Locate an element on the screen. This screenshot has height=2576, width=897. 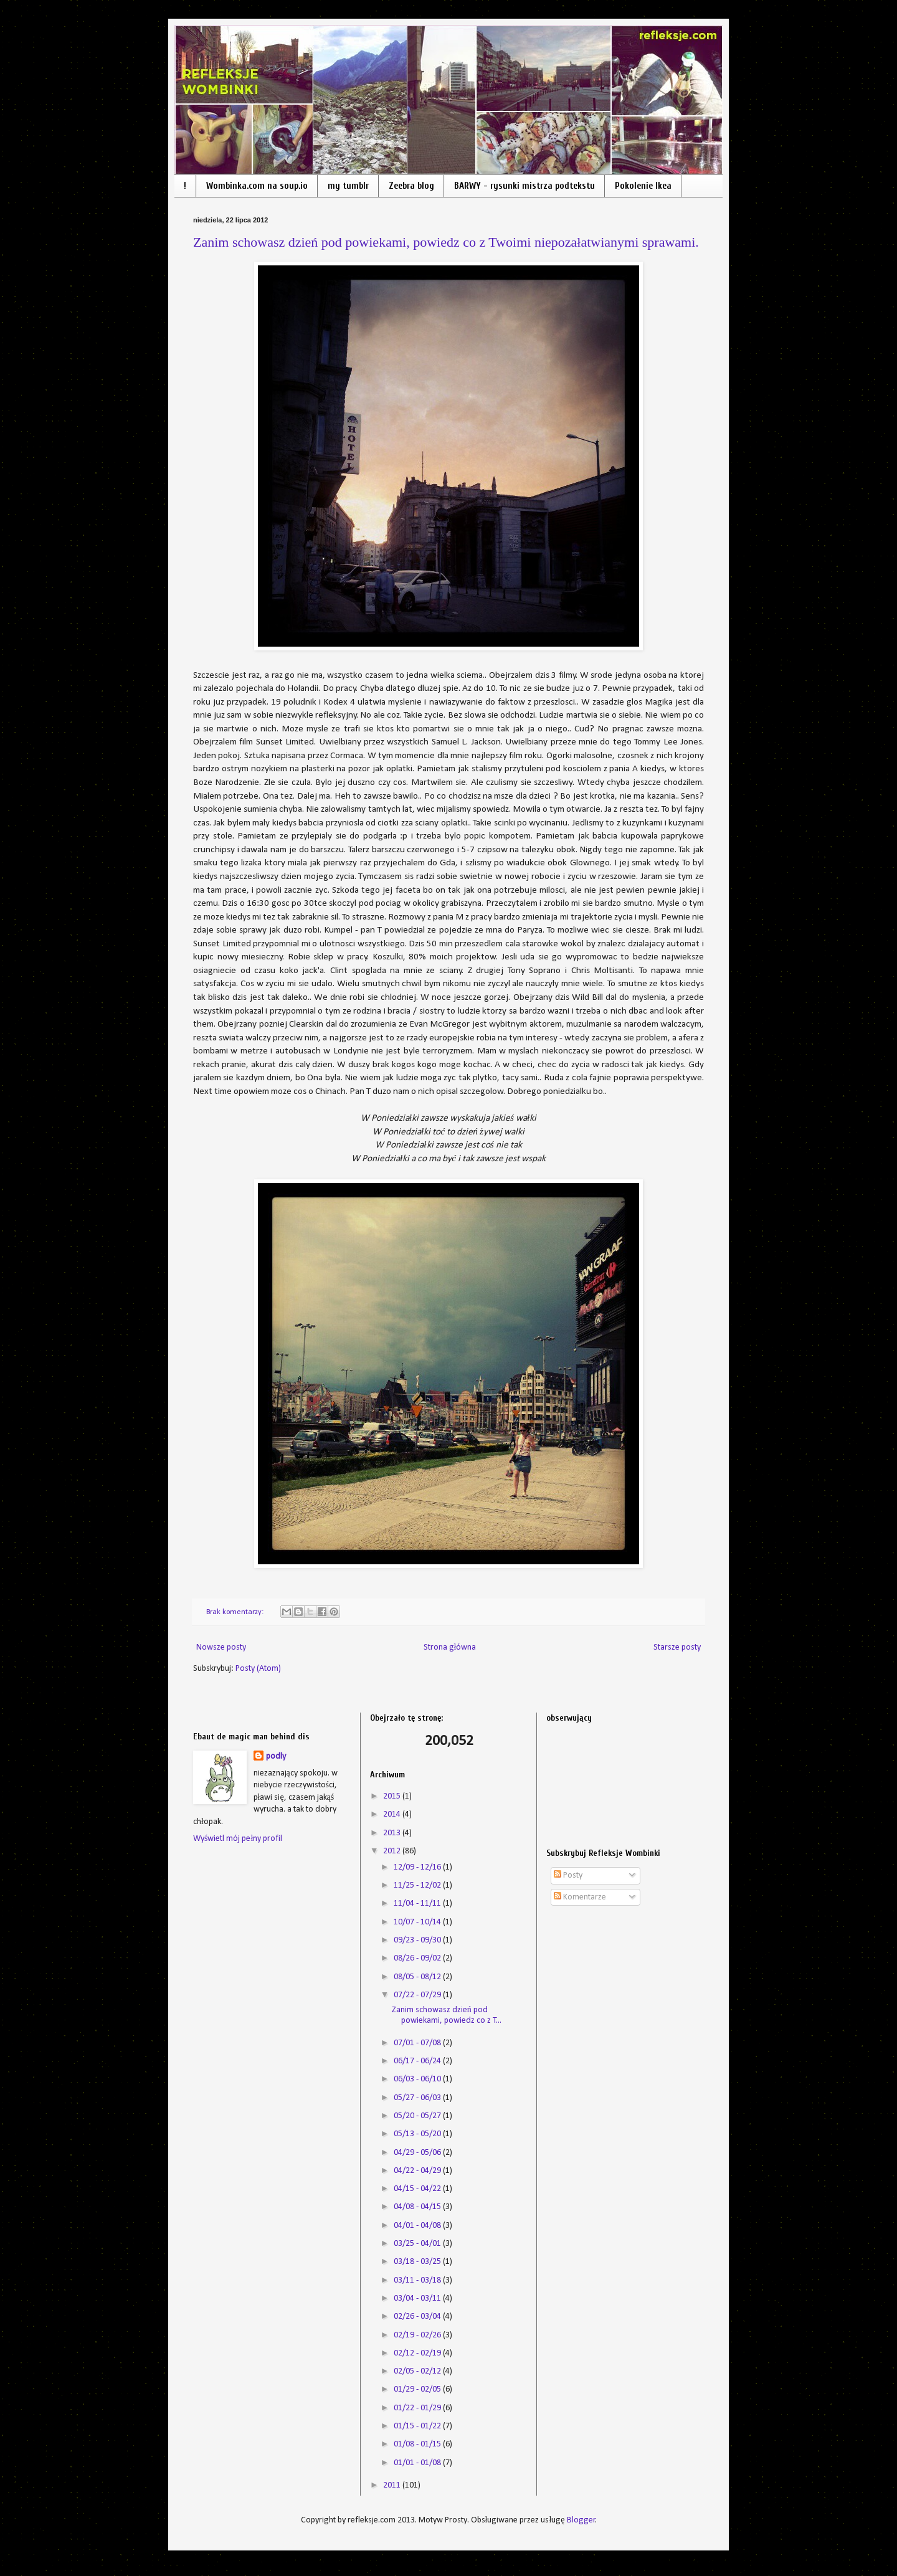
2011 is located at coordinates (392, 2485).